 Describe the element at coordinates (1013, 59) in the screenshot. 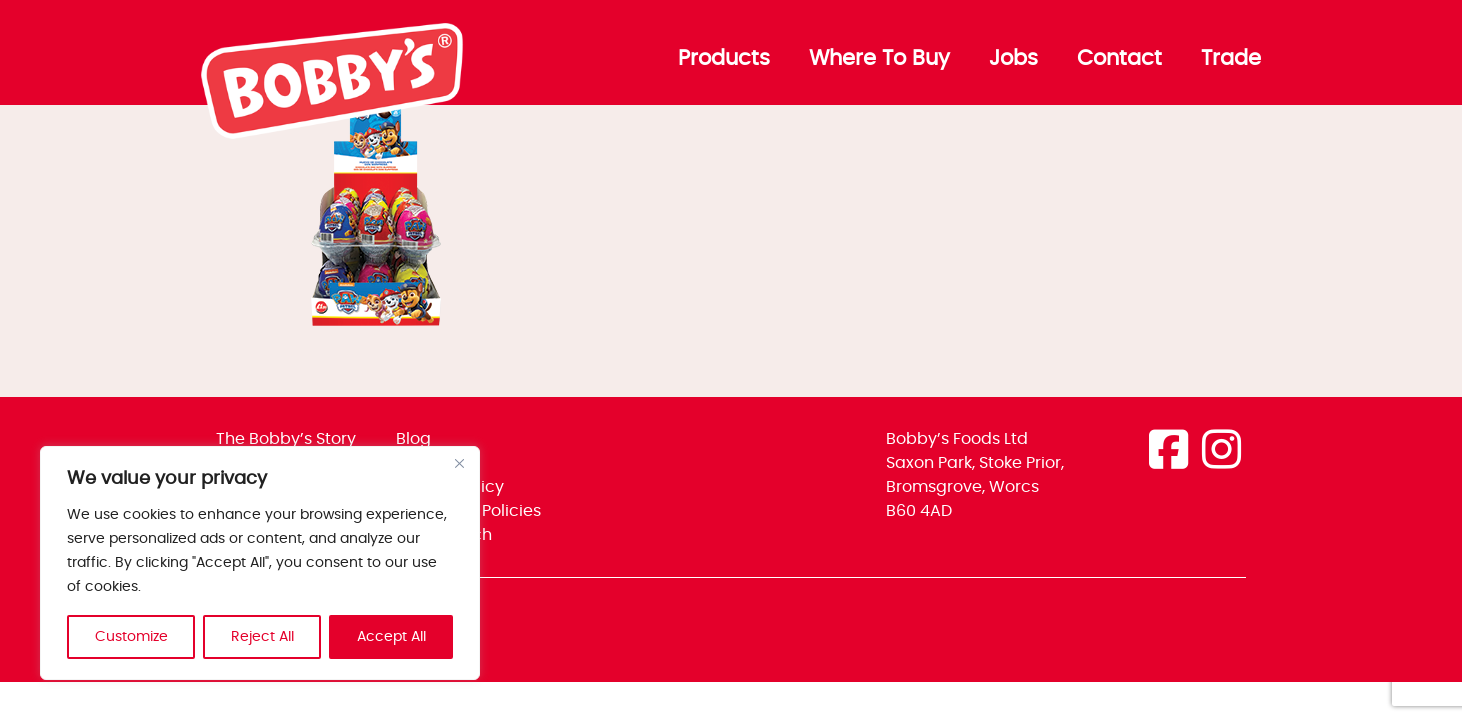

I see `Jobs` at that location.